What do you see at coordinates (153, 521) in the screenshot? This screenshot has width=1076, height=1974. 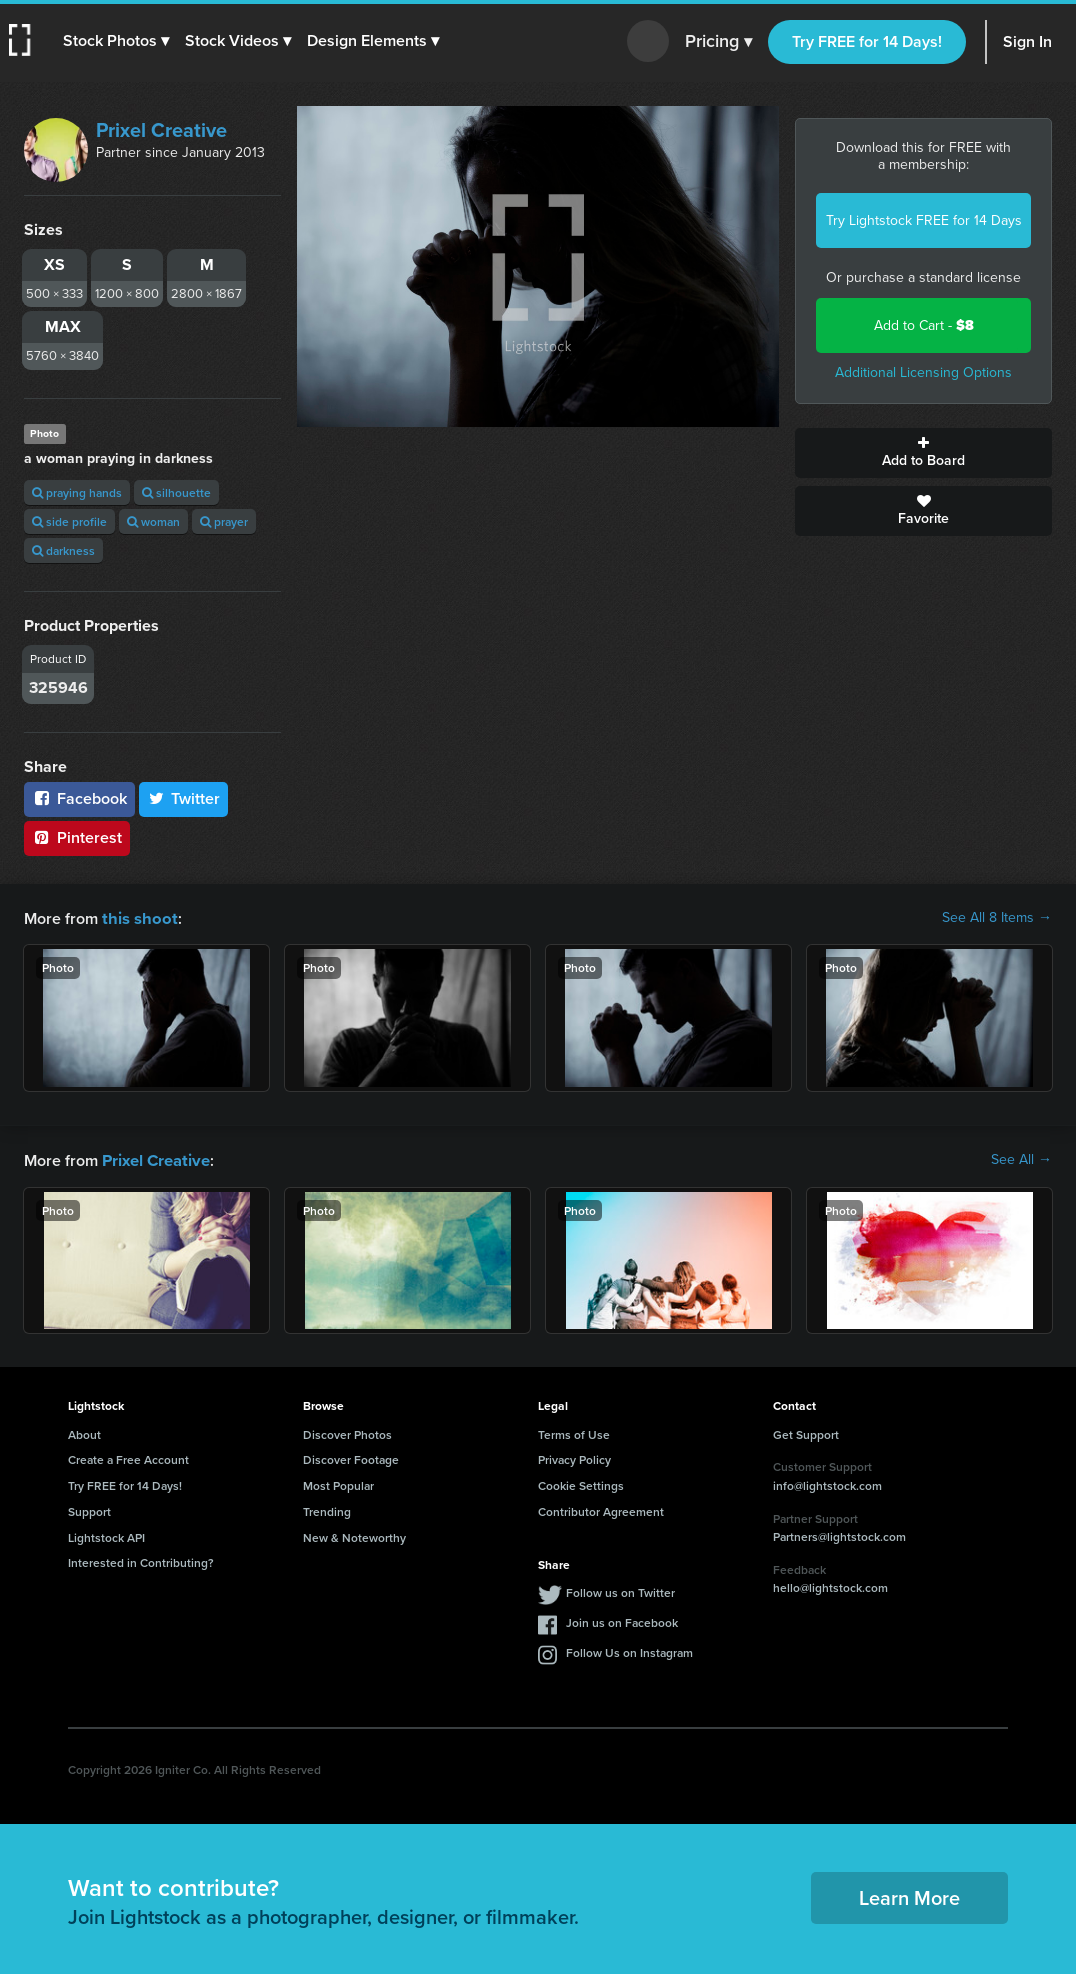 I see `woman` at bounding box center [153, 521].